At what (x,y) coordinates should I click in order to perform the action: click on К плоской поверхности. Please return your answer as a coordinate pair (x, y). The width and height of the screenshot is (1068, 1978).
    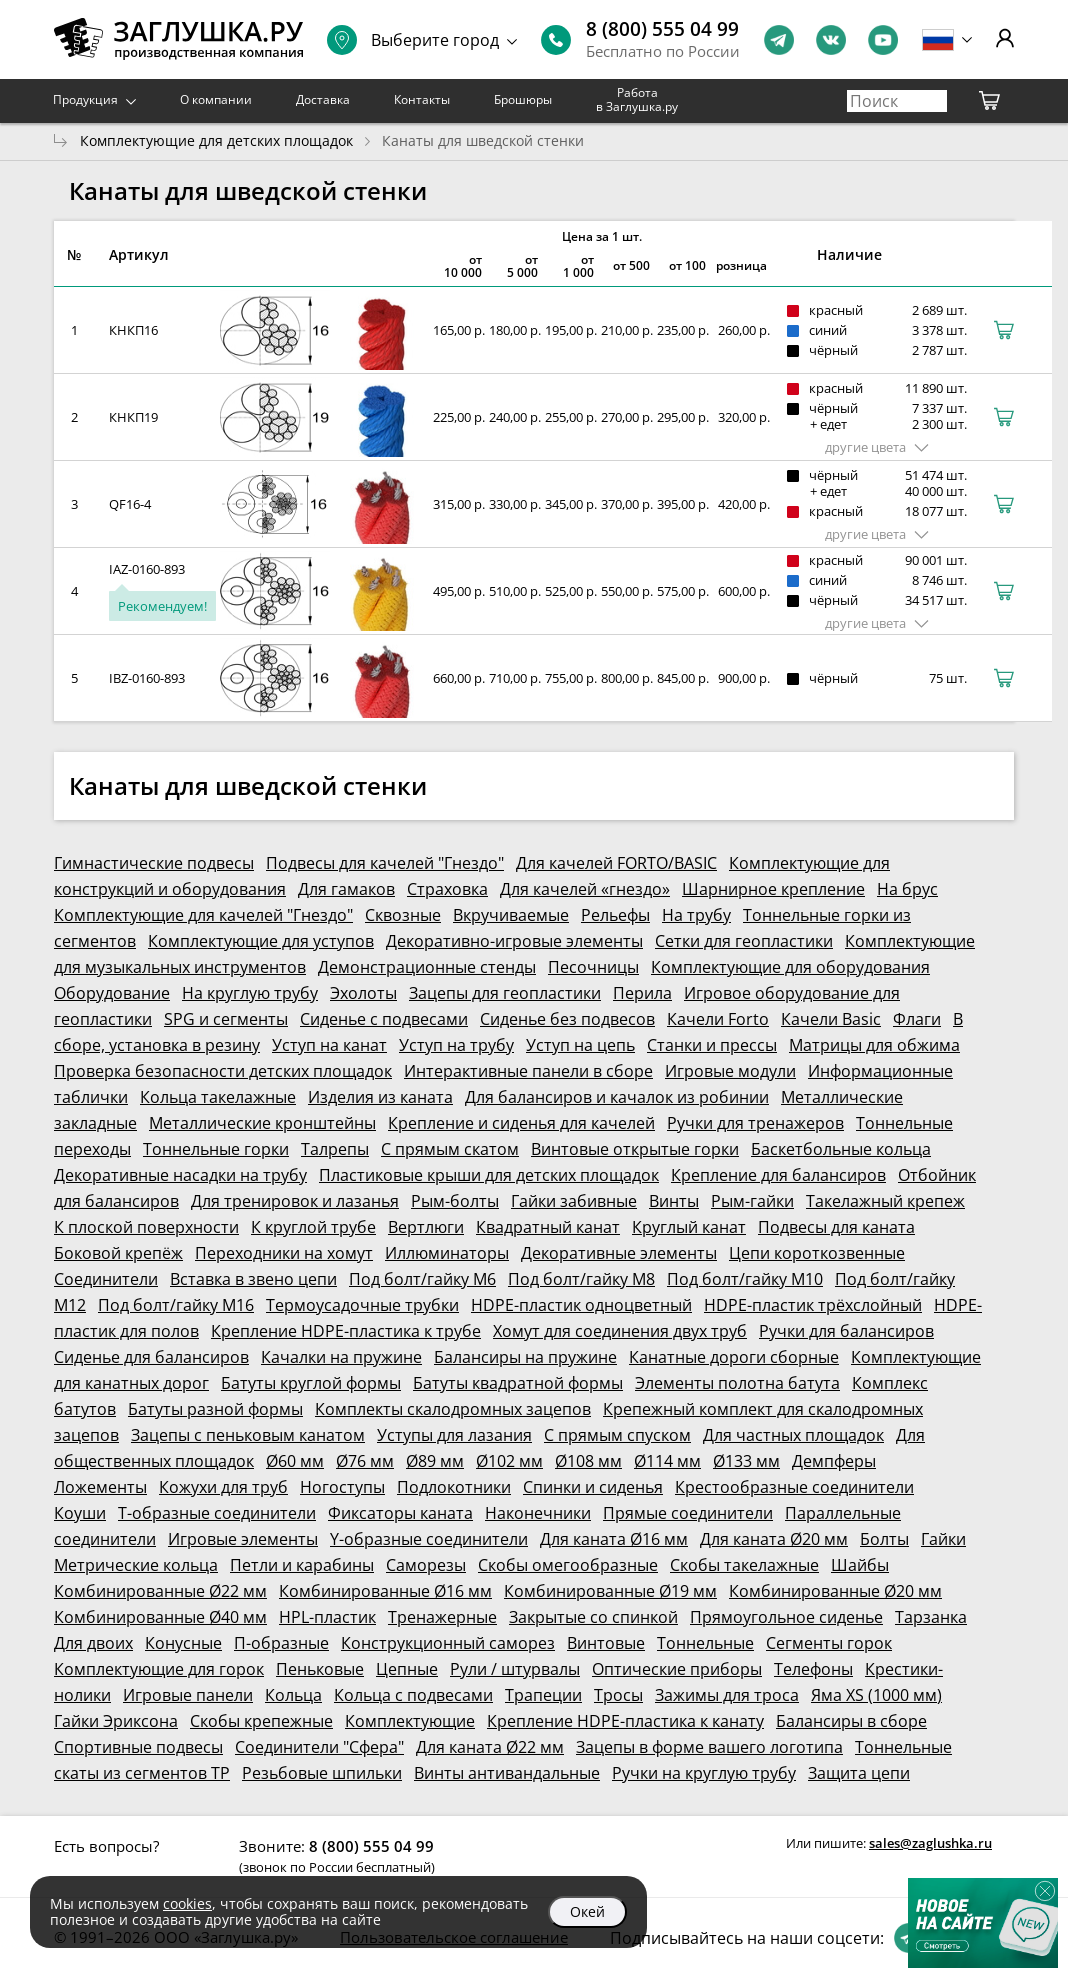
    Looking at the image, I should click on (146, 1227).